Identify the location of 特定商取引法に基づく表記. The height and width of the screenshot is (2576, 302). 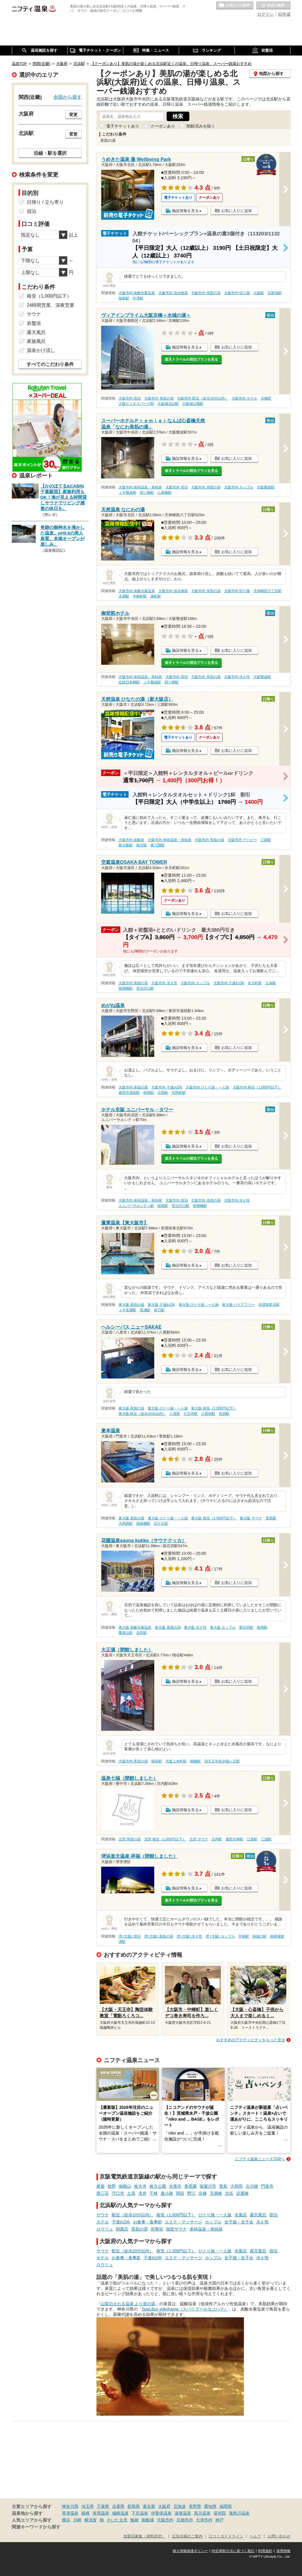
(233, 2551).